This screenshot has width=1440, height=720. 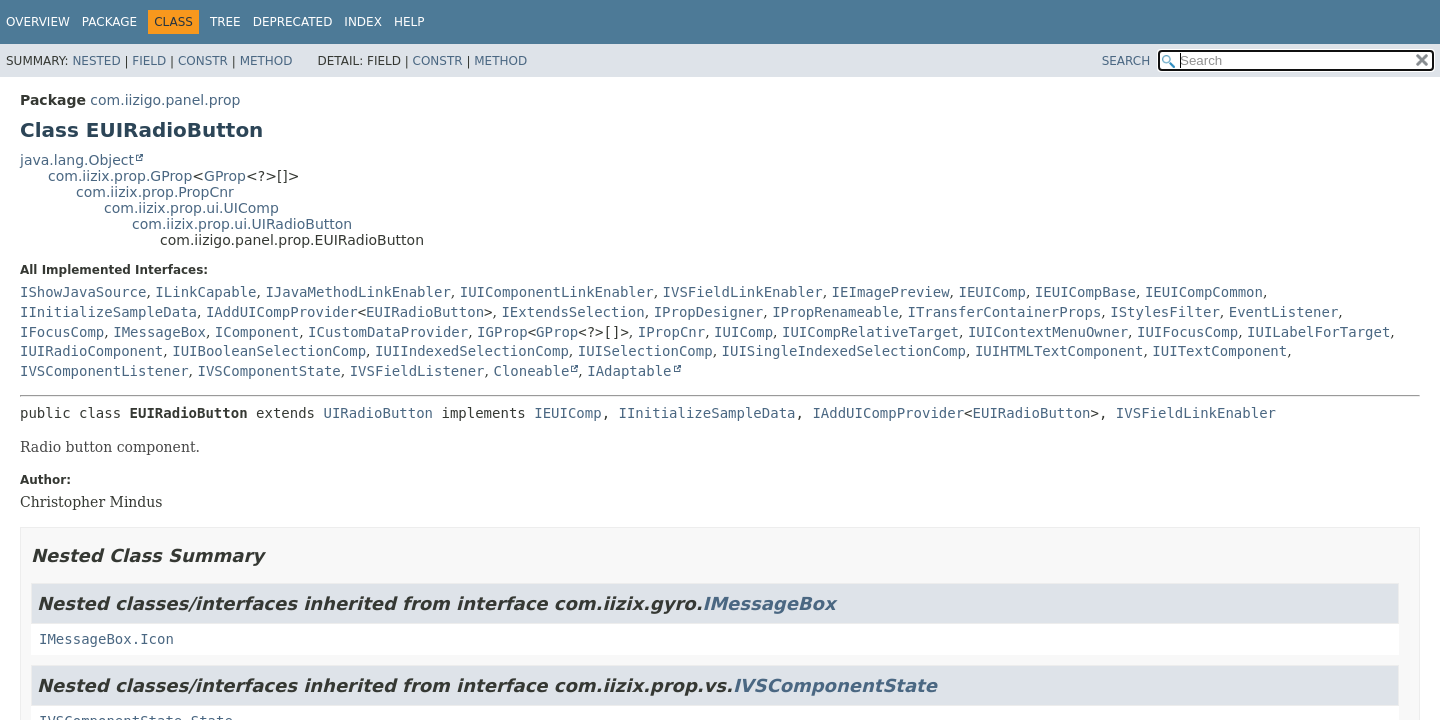 I want to click on Overview, so click(x=38, y=22).